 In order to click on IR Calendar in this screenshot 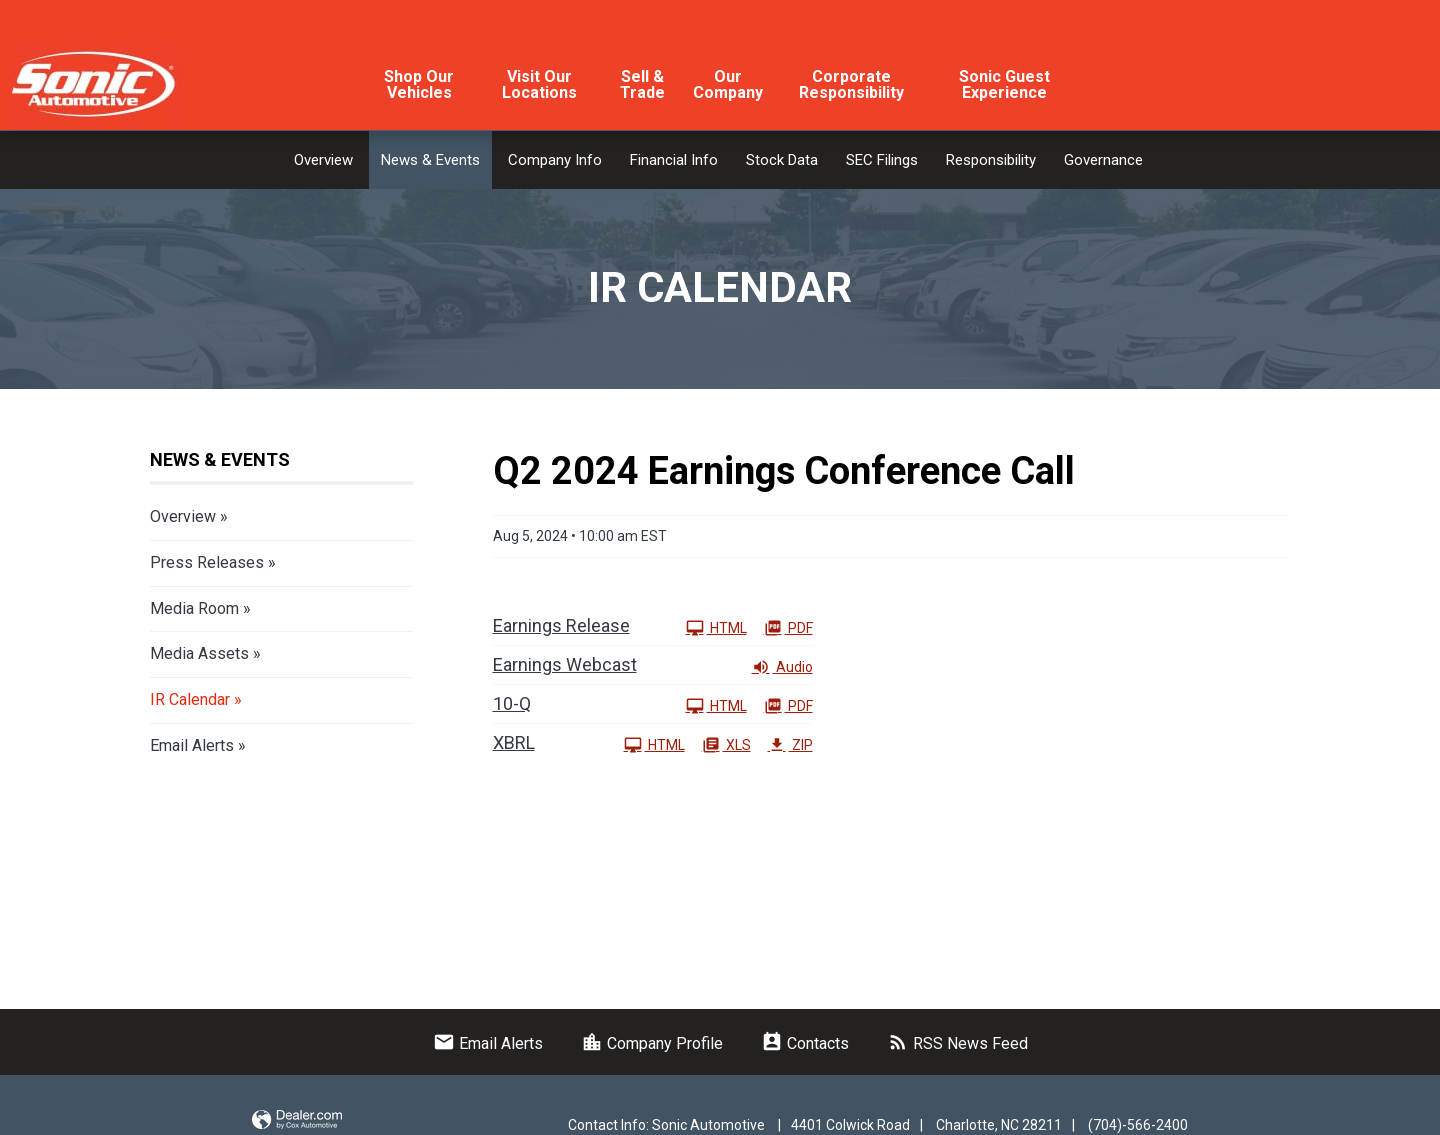, I will do `click(190, 699)`.